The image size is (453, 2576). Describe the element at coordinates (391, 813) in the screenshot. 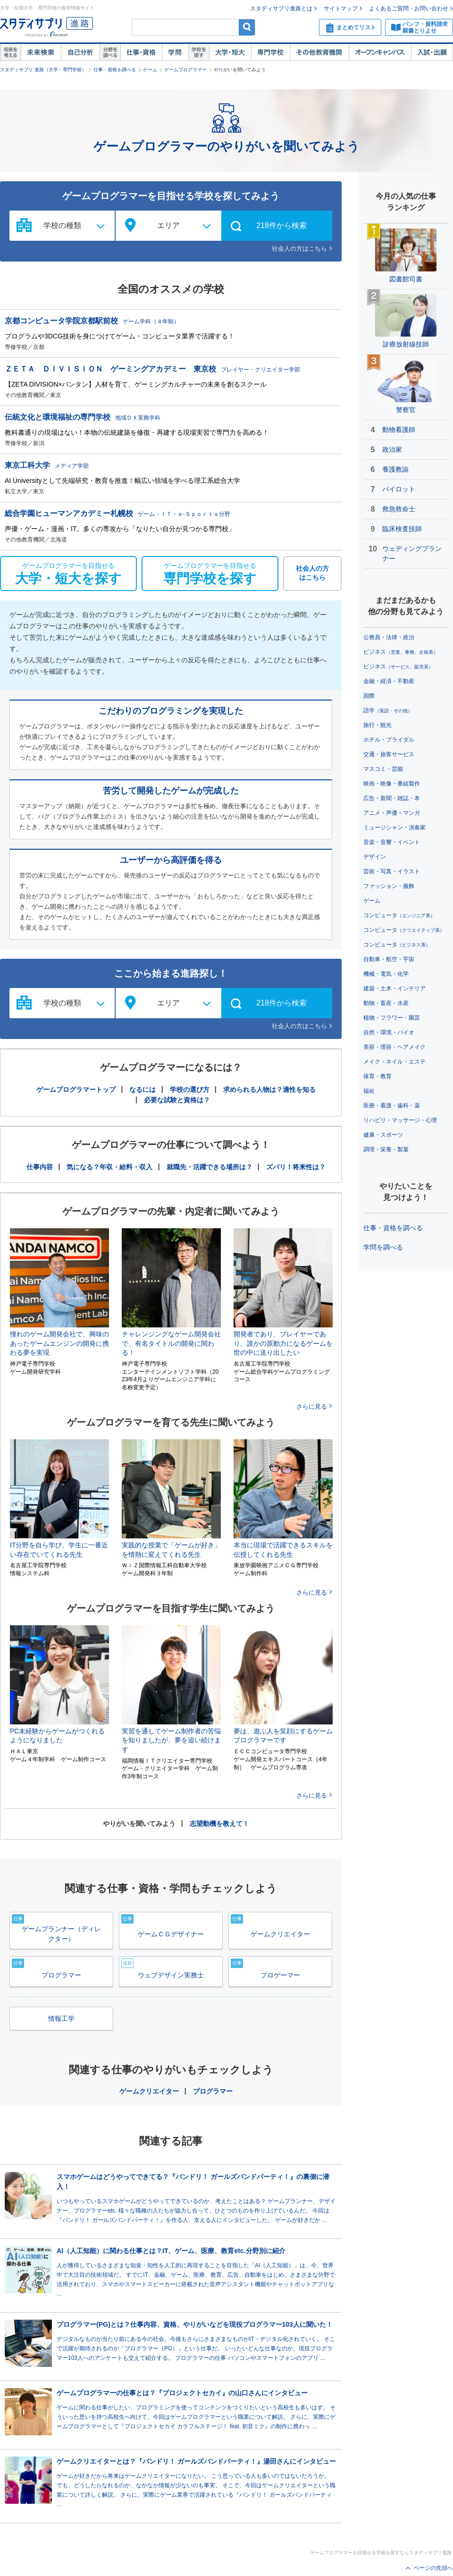

I see `アニメ・声優・マンガ` at that location.